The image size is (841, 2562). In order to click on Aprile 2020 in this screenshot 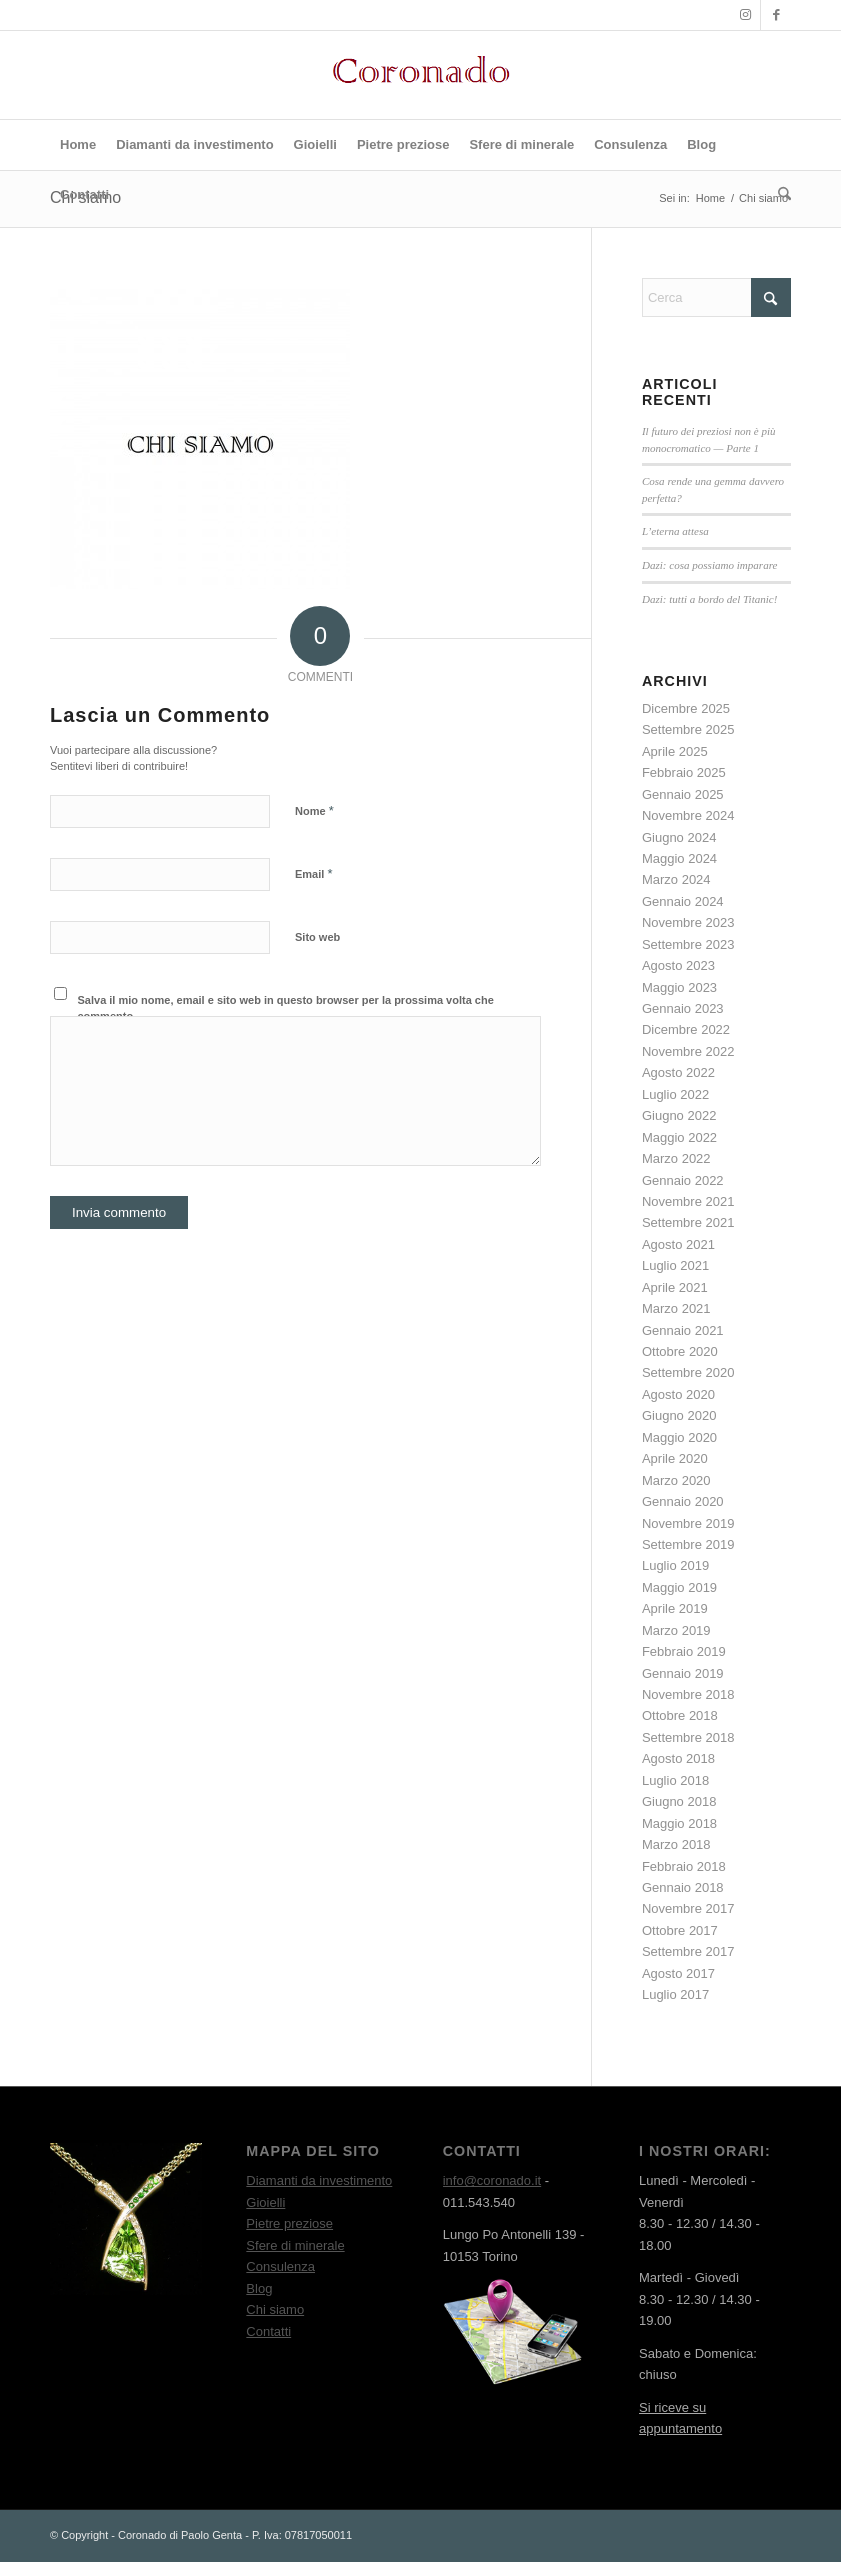, I will do `click(675, 1458)`.